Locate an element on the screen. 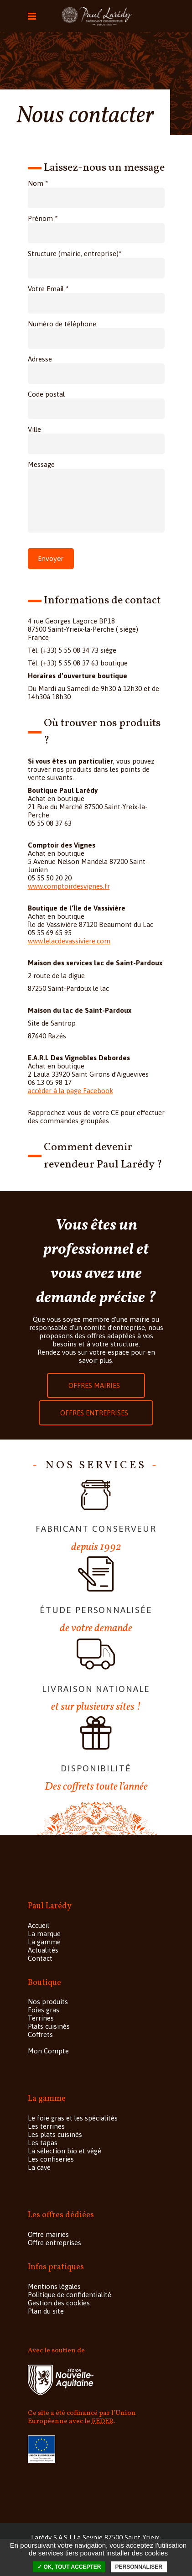  Actualités is located at coordinates (43, 1950).